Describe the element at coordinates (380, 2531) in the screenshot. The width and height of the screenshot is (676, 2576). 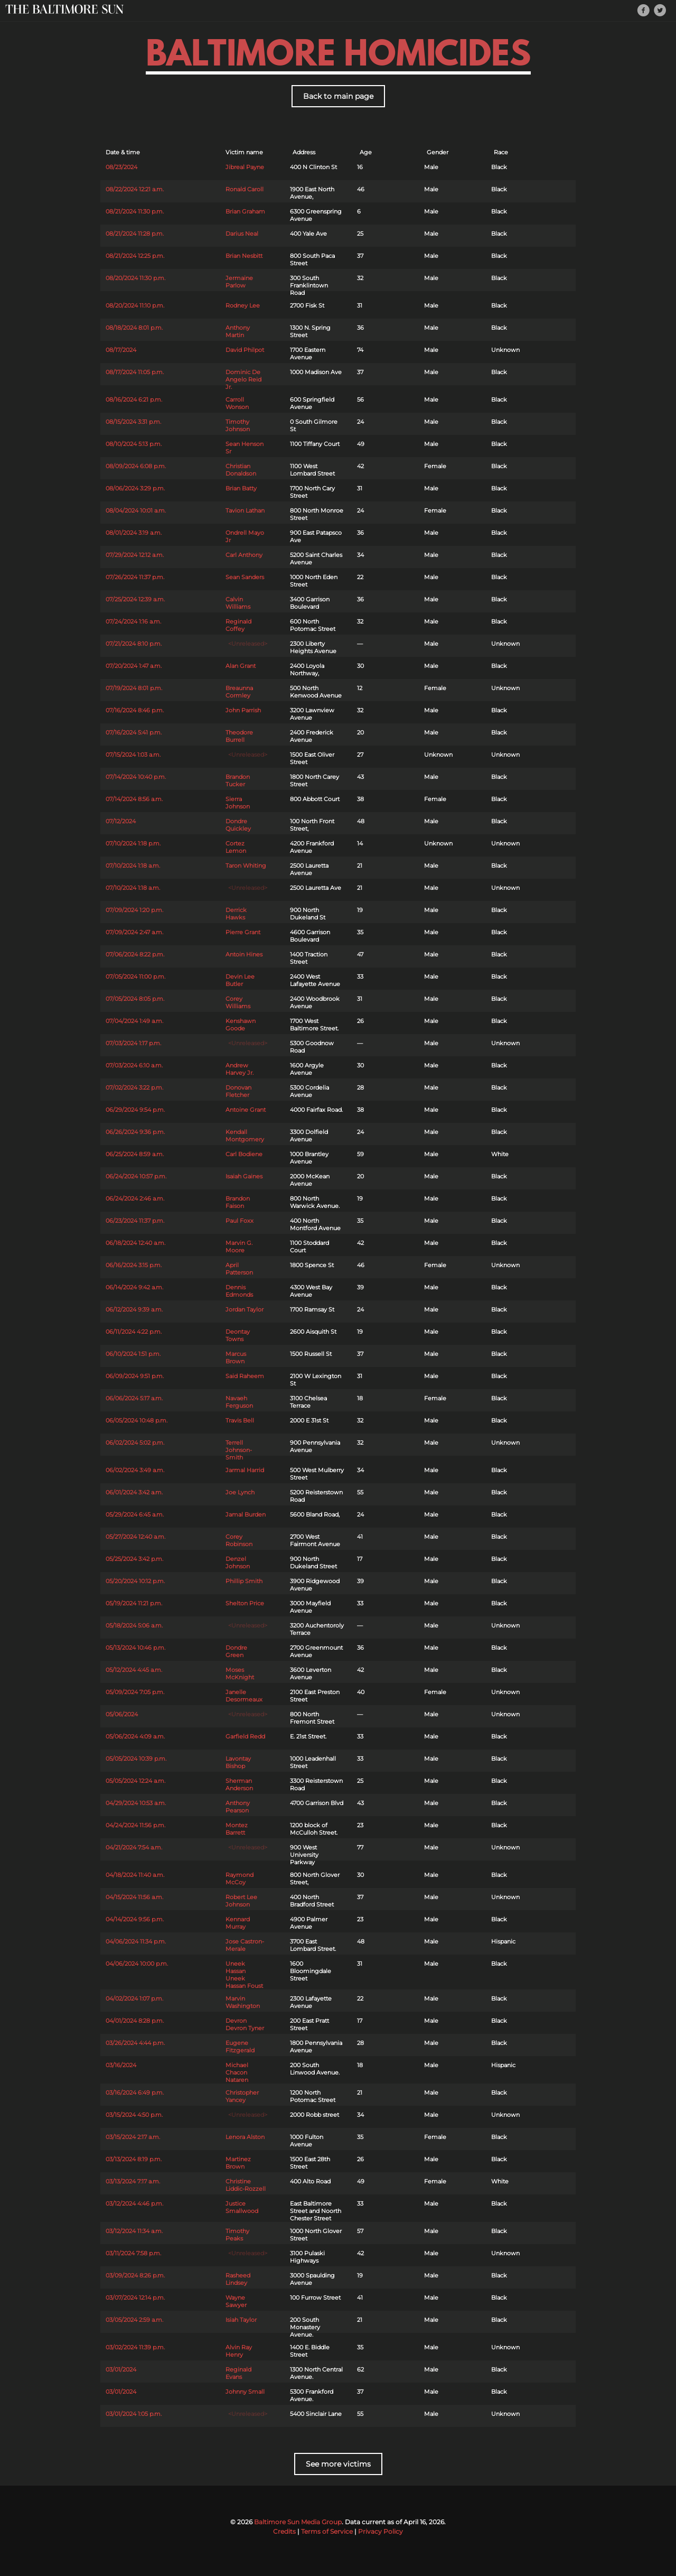
I see `Privacy Policy` at that location.